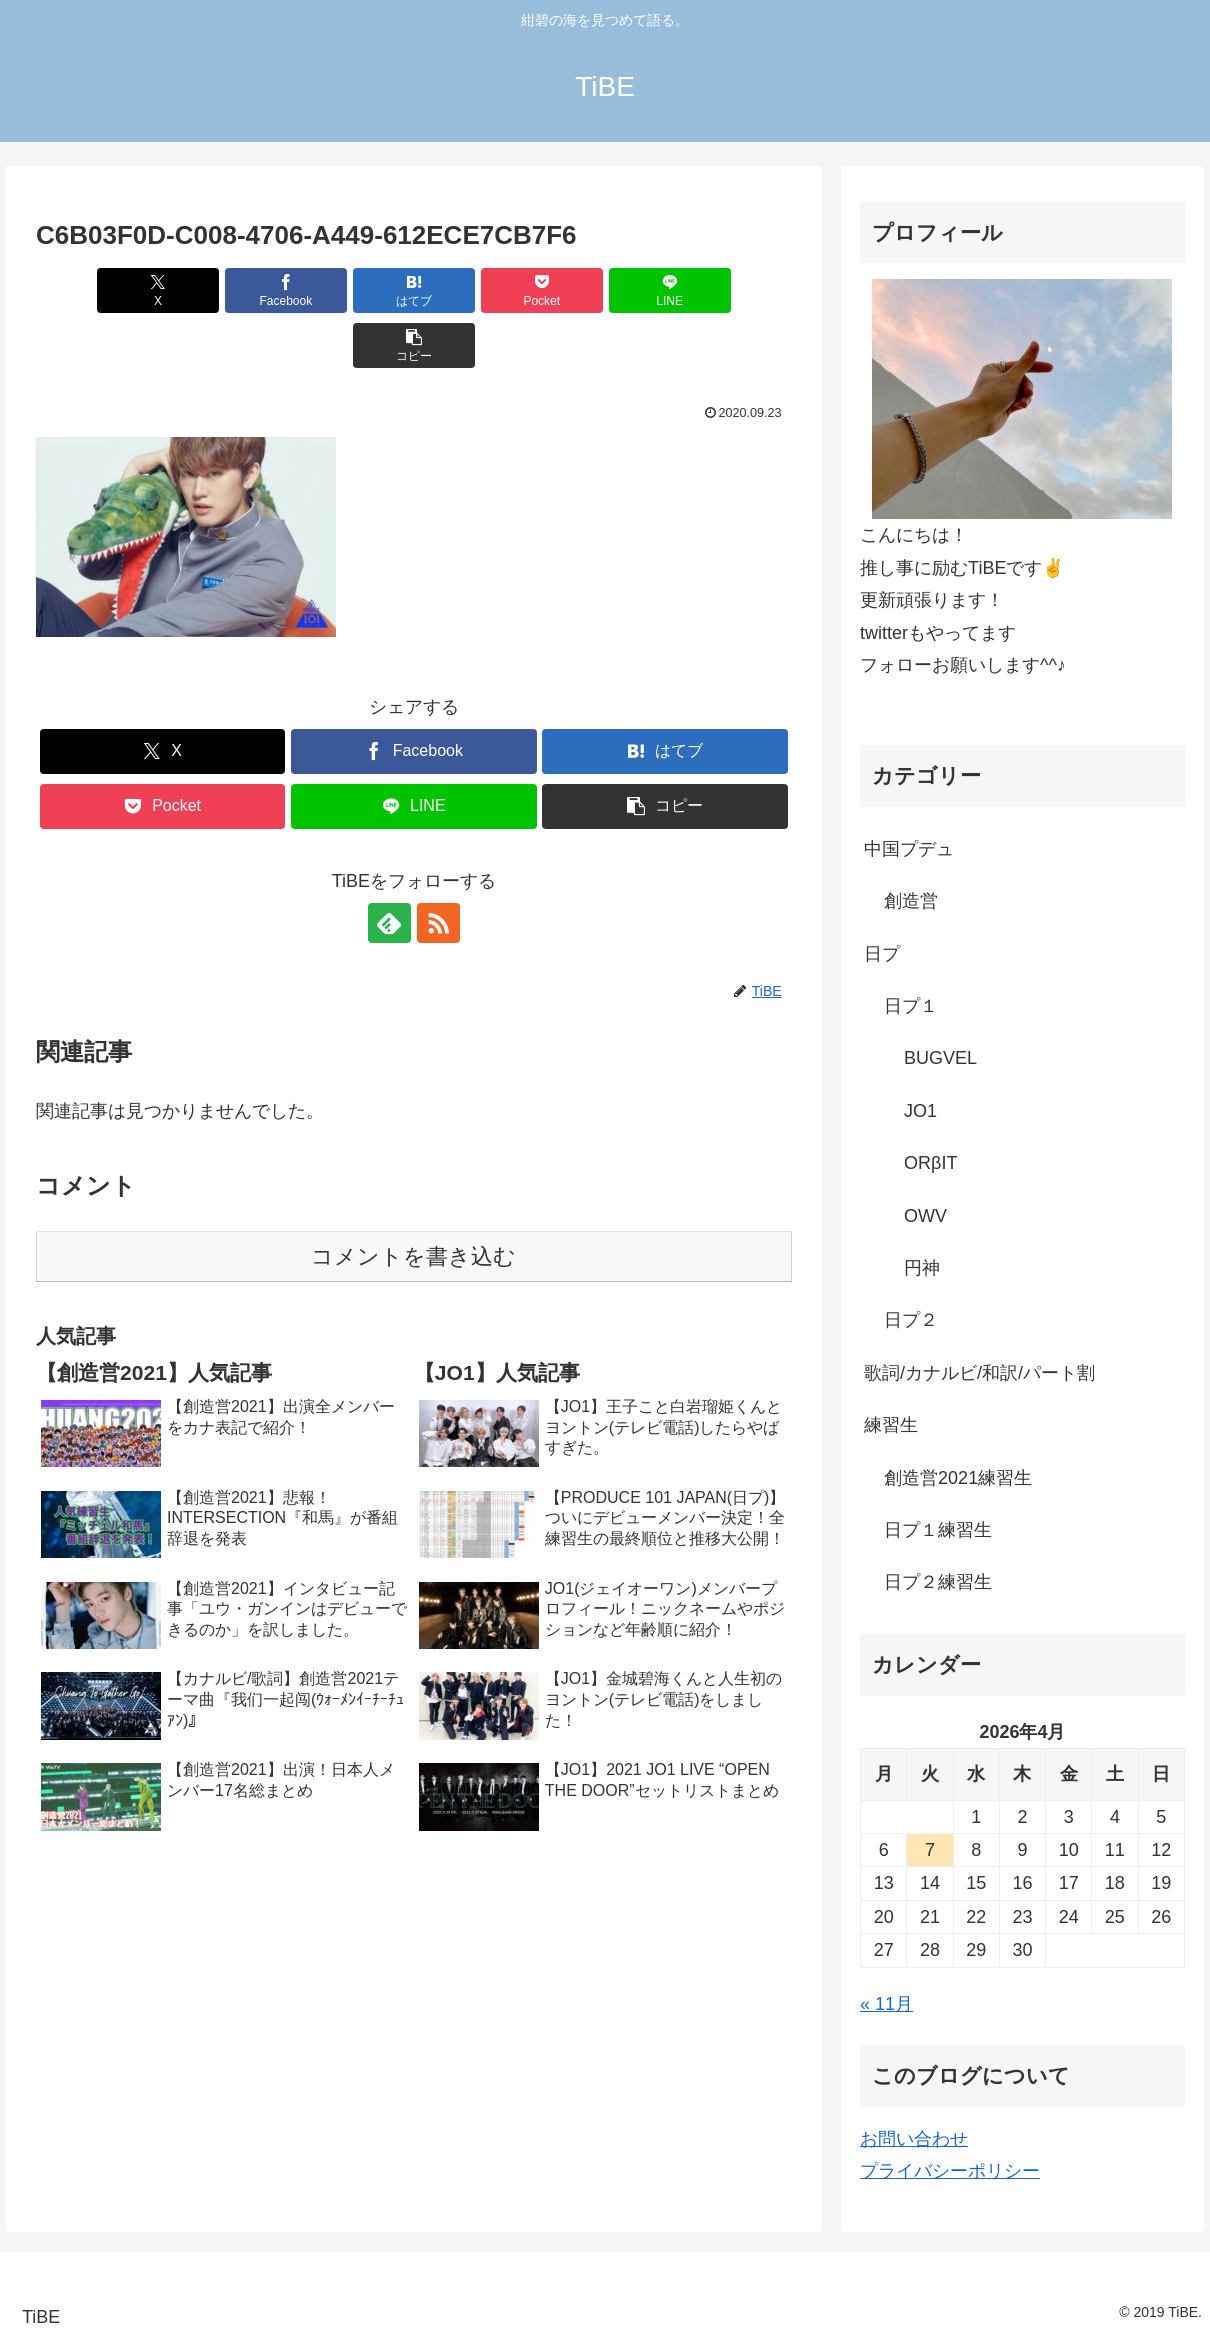 The image size is (1210, 2341). Describe the element at coordinates (437, 868) in the screenshot. I see `[RSSで更新情報を購読]` at that location.